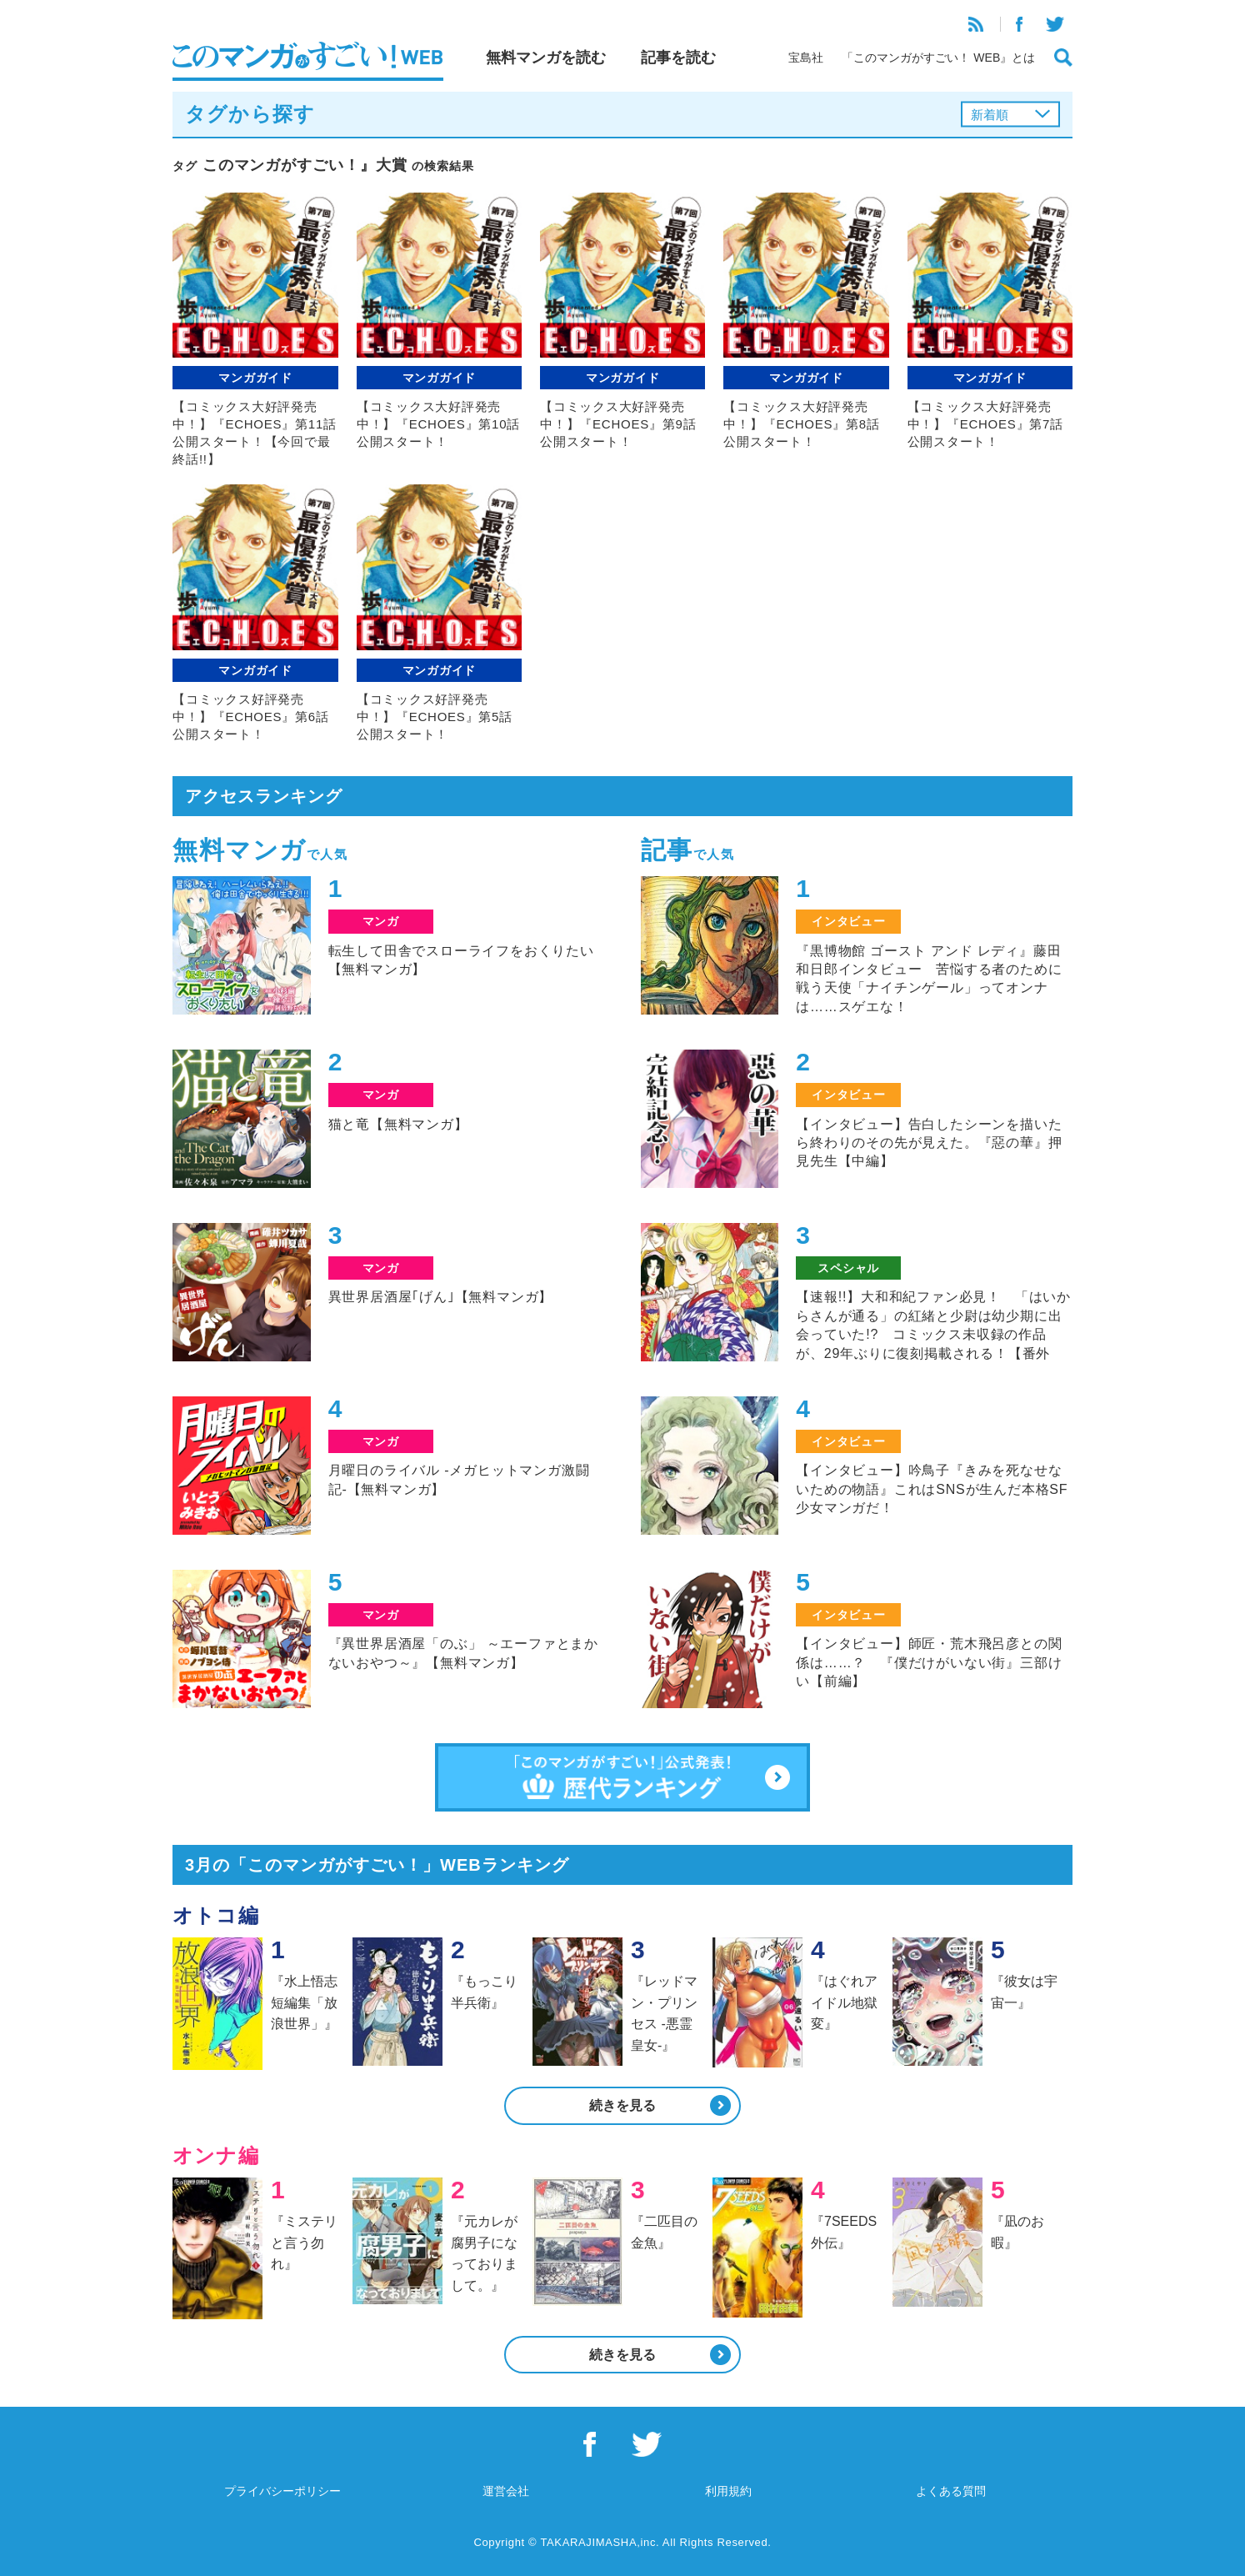  Describe the element at coordinates (546, 57) in the screenshot. I see `無料マンガを読む` at that location.